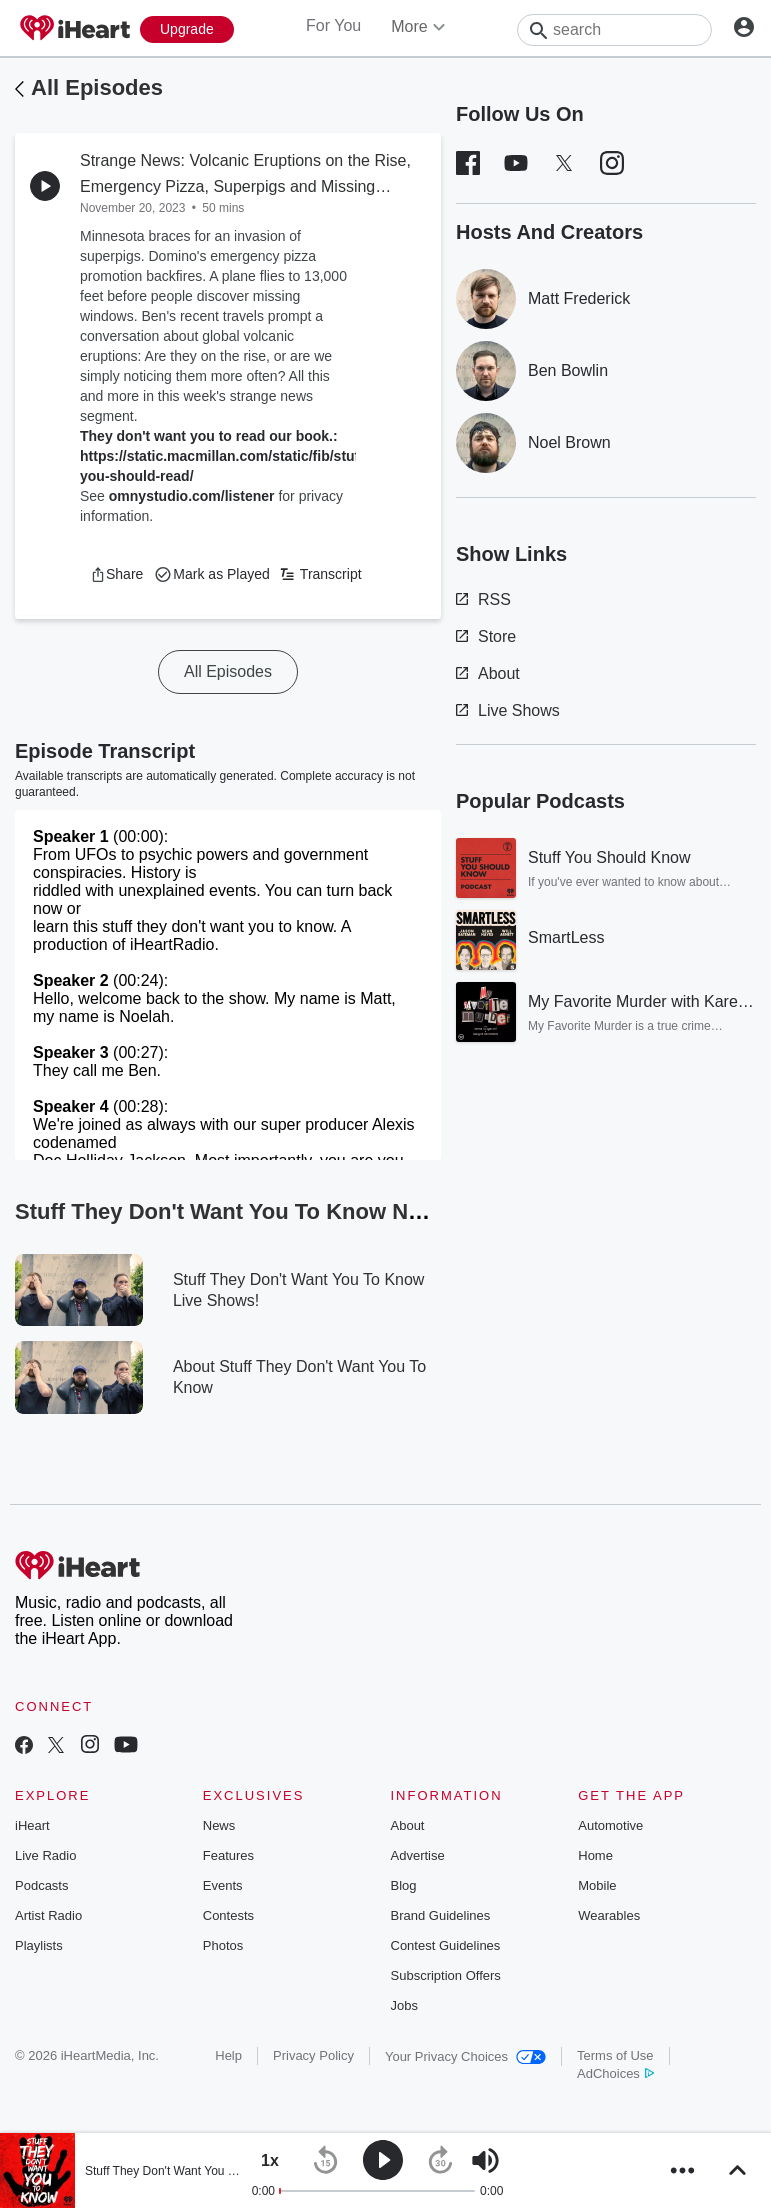 The height and width of the screenshot is (2208, 771). What do you see at coordinates (615, 2055) in the screenshot?
I see `Terms of Use` at bounding box center [615, 2055].